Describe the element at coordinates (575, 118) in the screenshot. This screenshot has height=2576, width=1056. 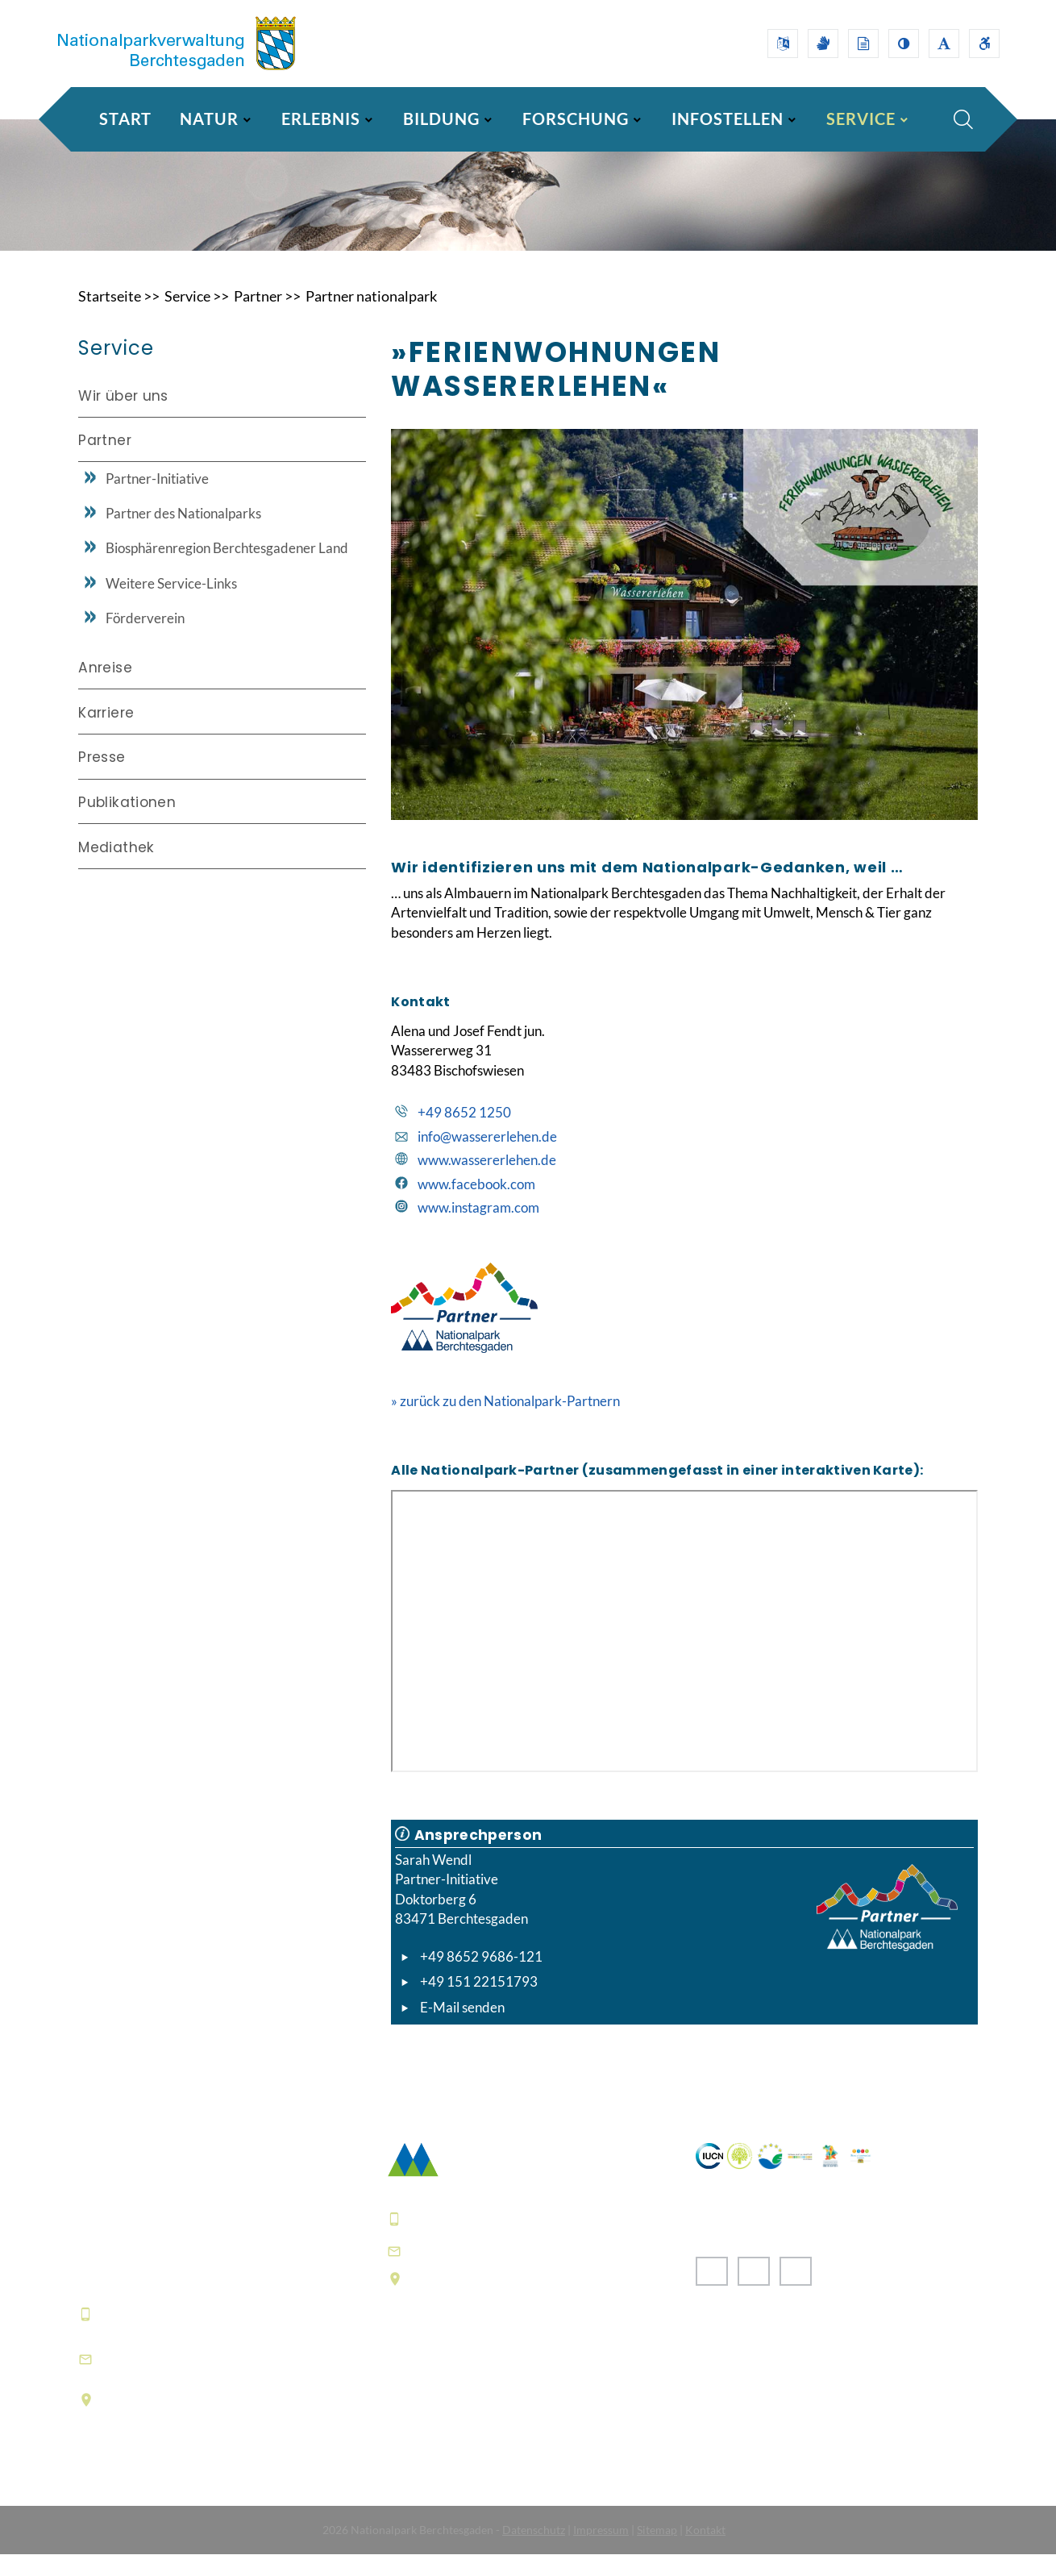
I see `FORSCHUNG` at that location.